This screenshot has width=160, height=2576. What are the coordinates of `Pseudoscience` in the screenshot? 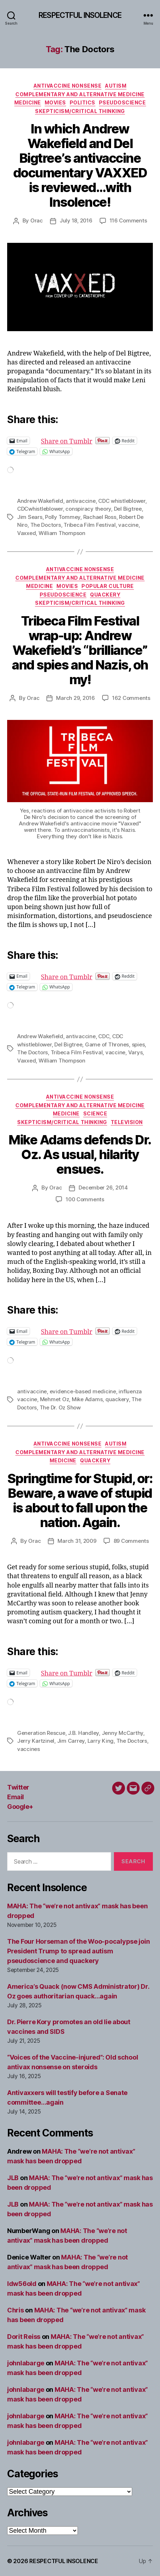 It's located at (122, 102).